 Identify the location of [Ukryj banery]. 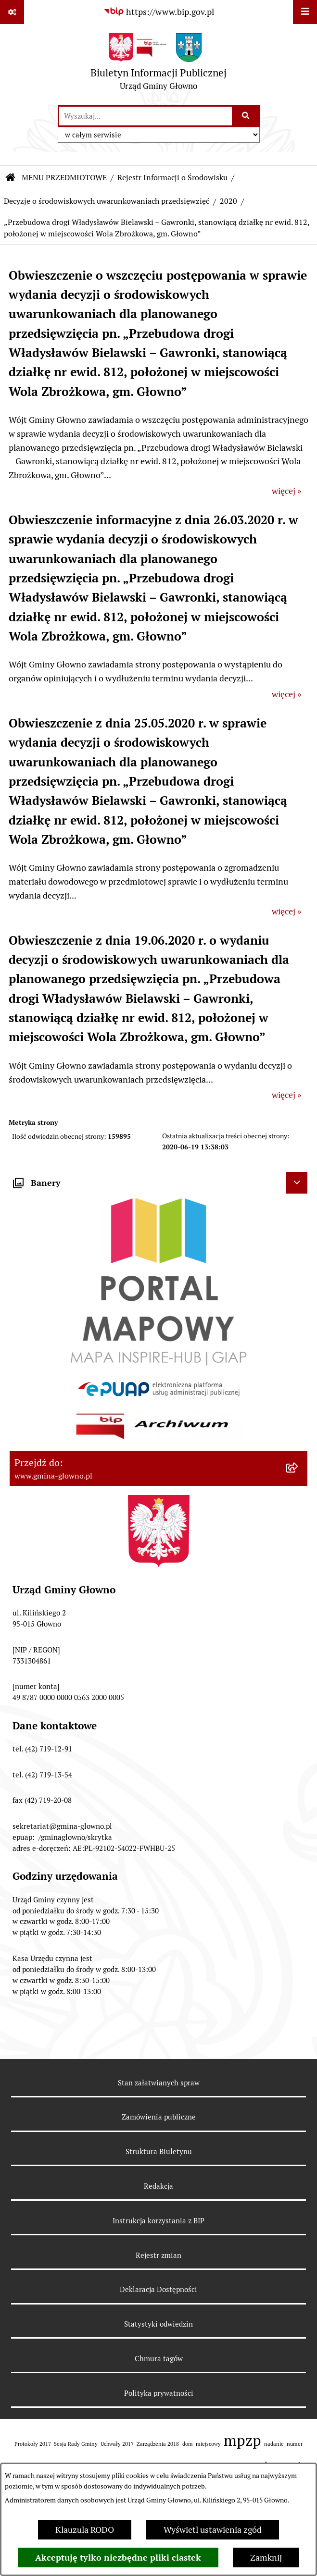
(296, 1183).